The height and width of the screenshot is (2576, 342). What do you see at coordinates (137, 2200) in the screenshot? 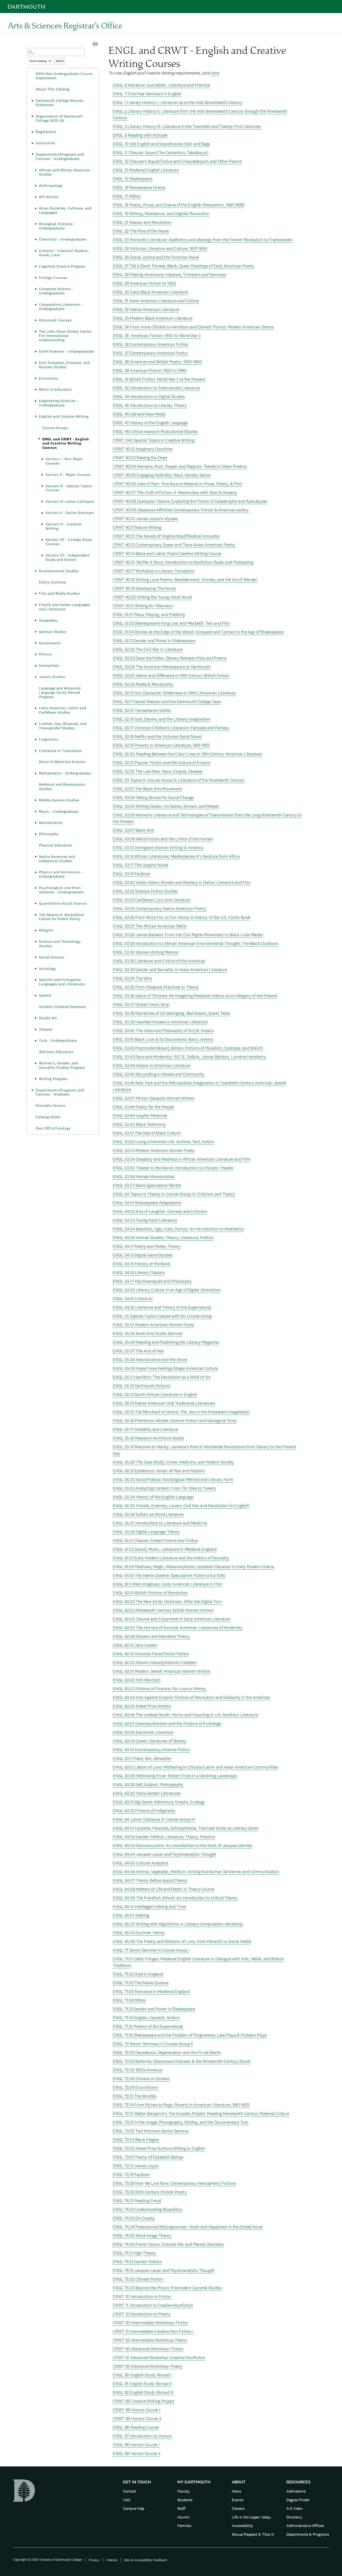
I see `ENGL 74.01 Reading Freud` at bounding box center [137, 2200].